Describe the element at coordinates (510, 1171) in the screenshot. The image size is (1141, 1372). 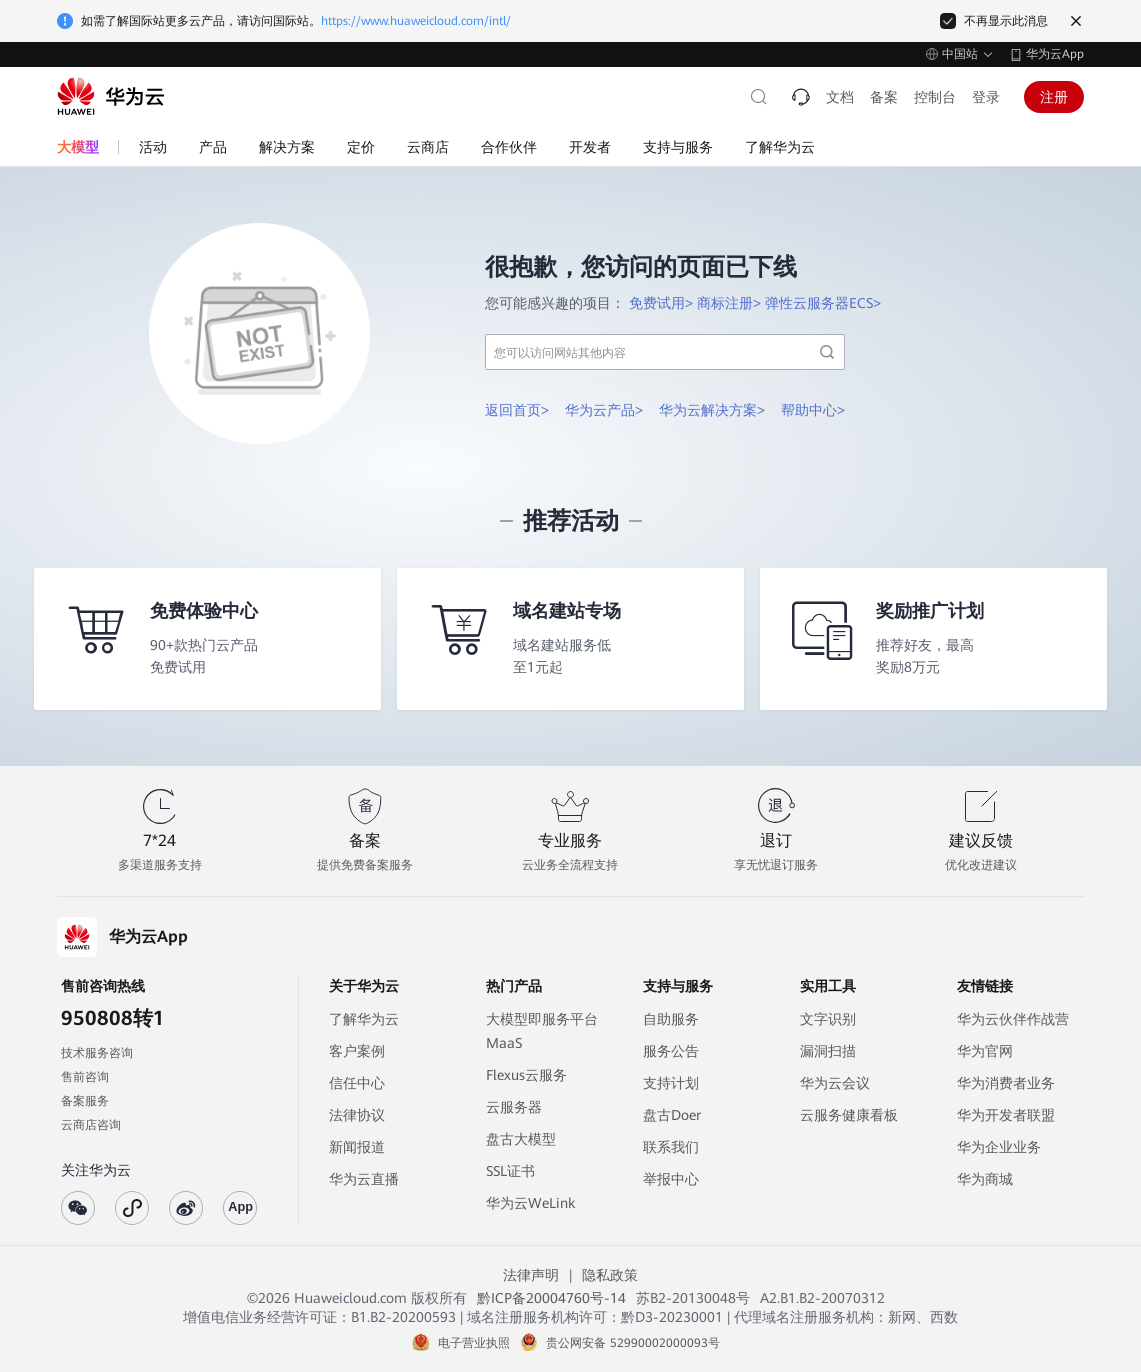
I see `SSL证书` at that location.